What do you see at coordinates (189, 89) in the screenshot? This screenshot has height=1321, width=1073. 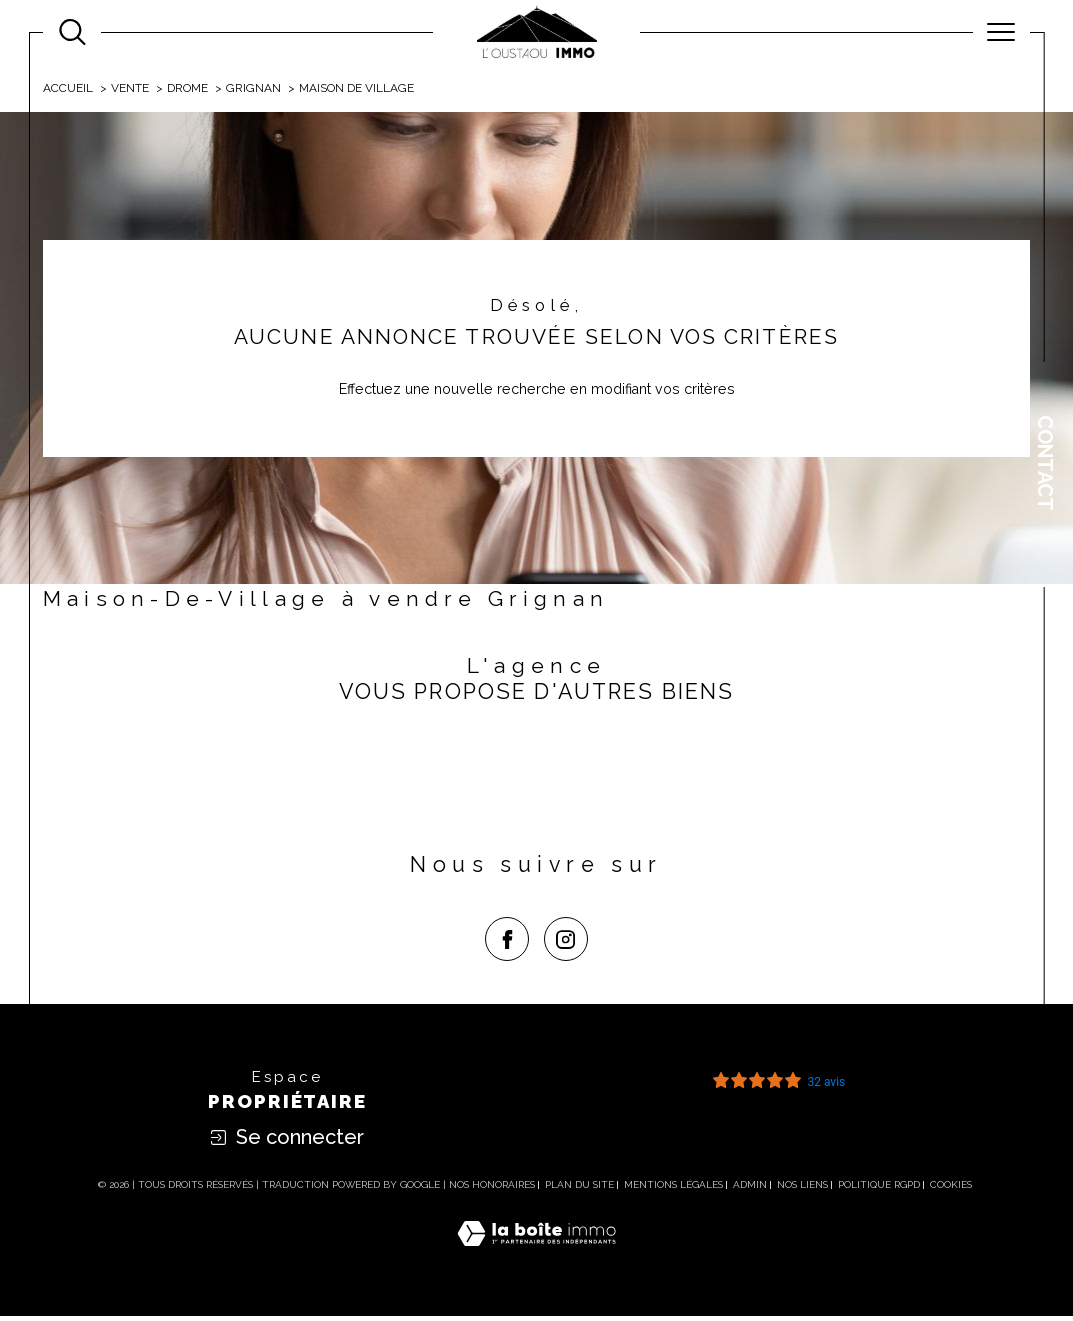 I see `Drome` at bounding box center [189, 89].